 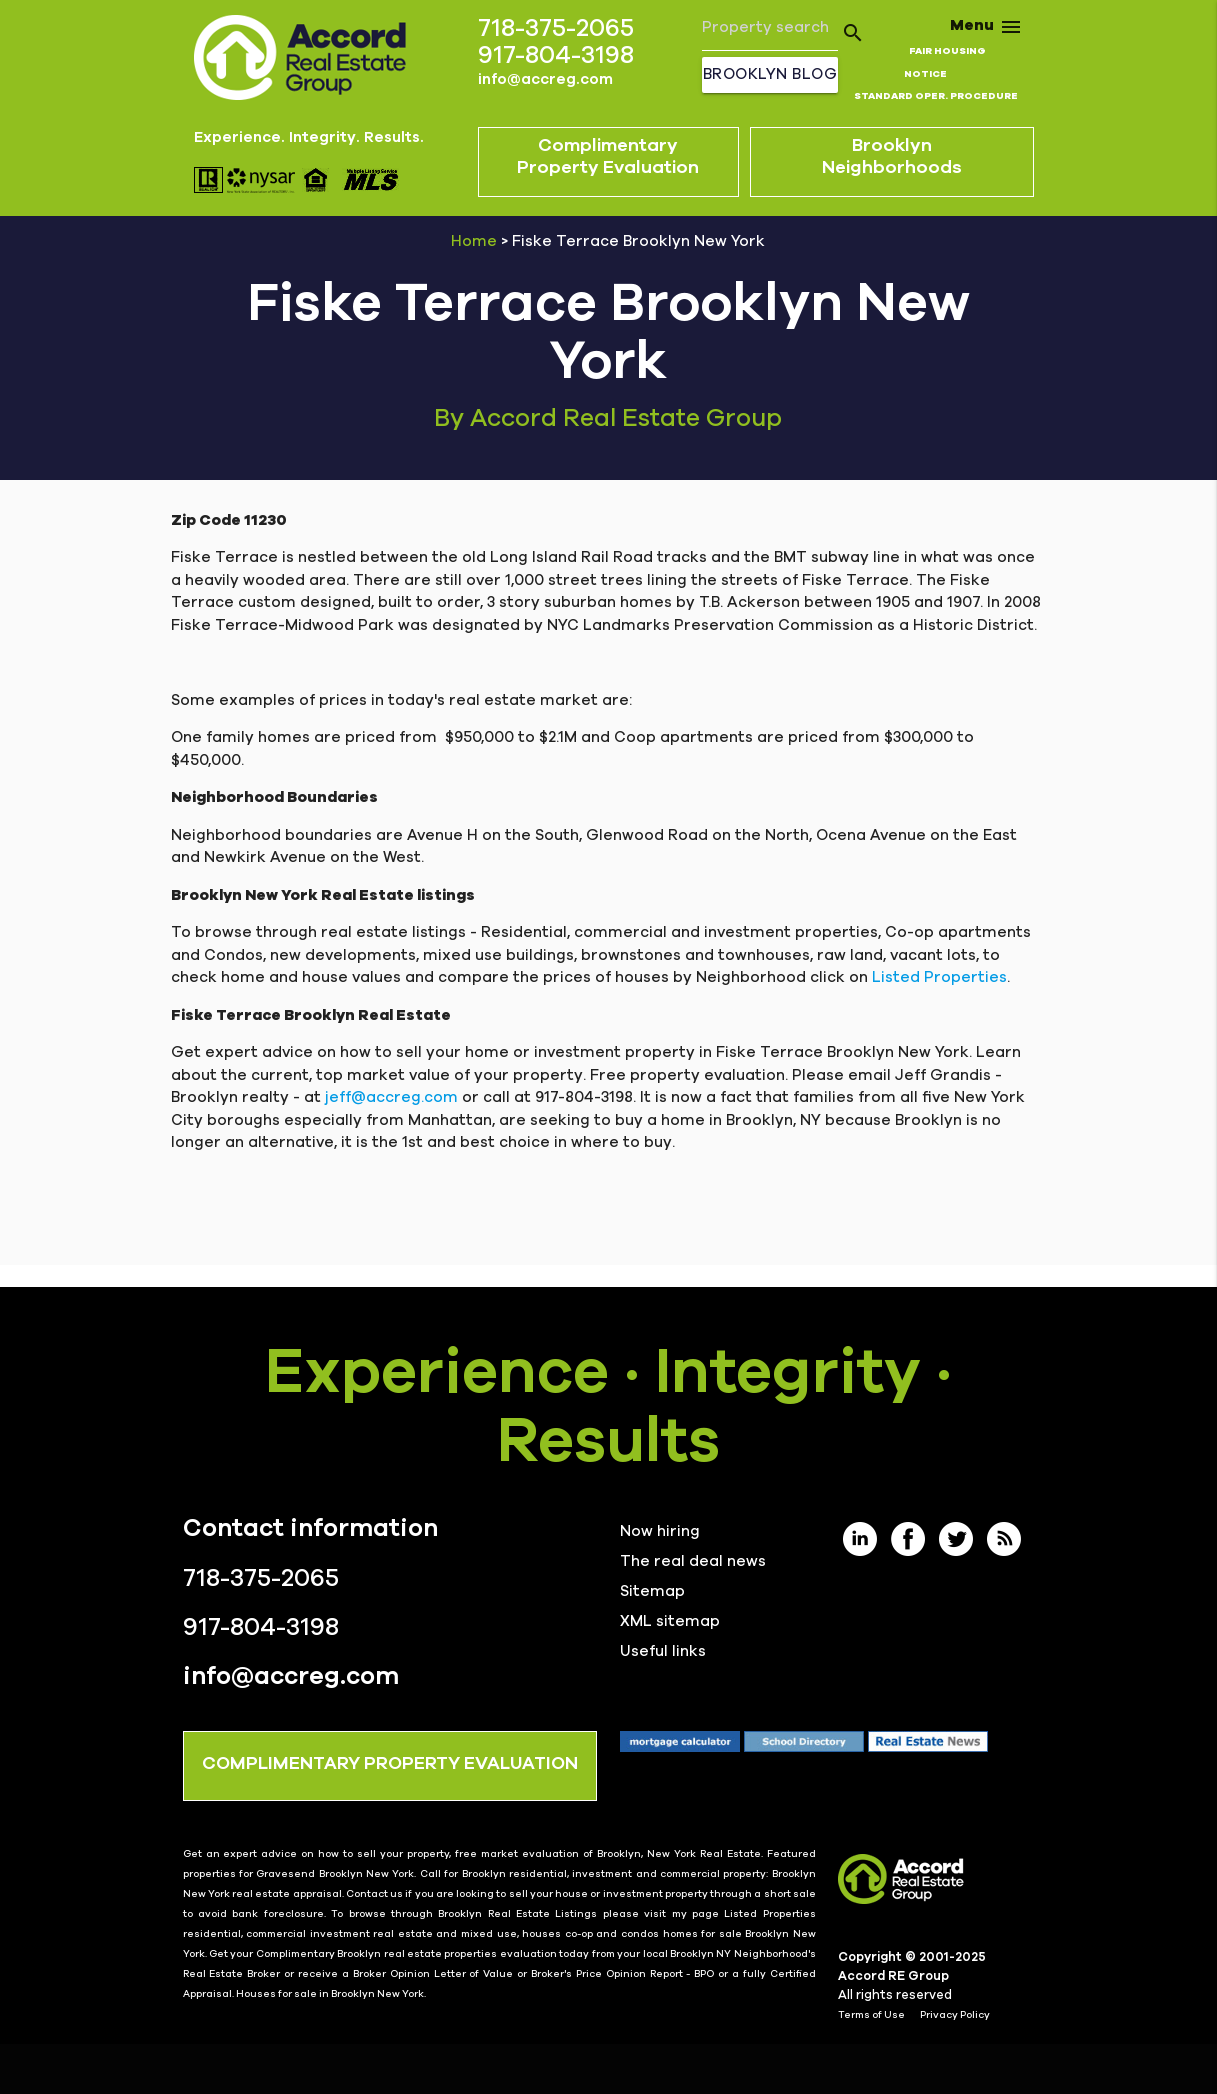 I want to click on 718-375-2065, so click(x=556, y=28).